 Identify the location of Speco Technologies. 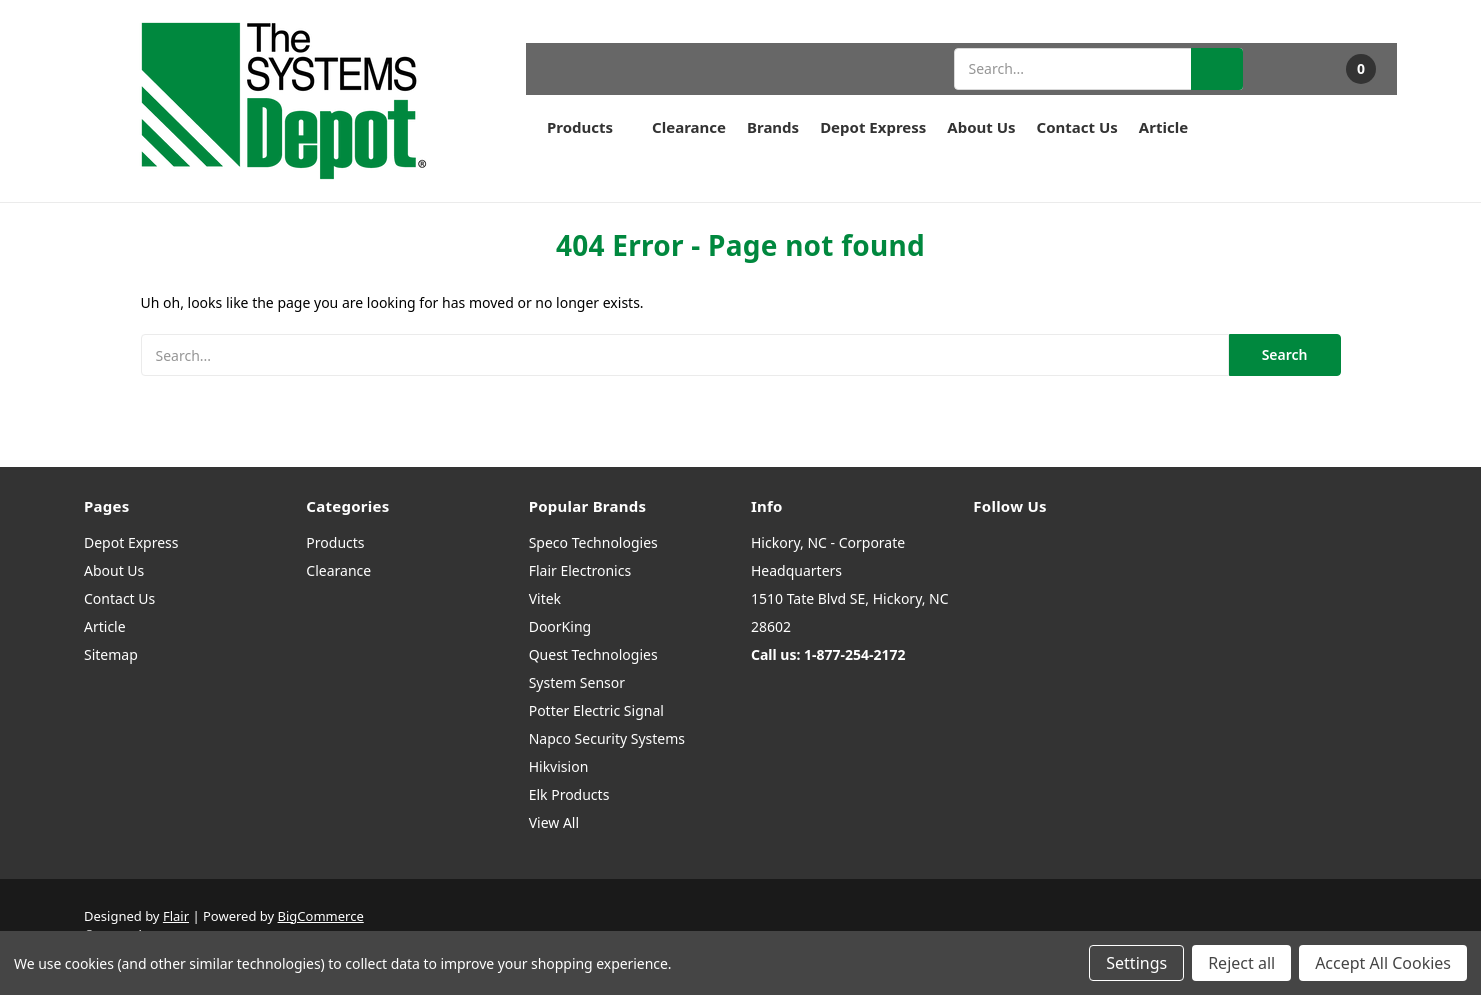
(593, 542).